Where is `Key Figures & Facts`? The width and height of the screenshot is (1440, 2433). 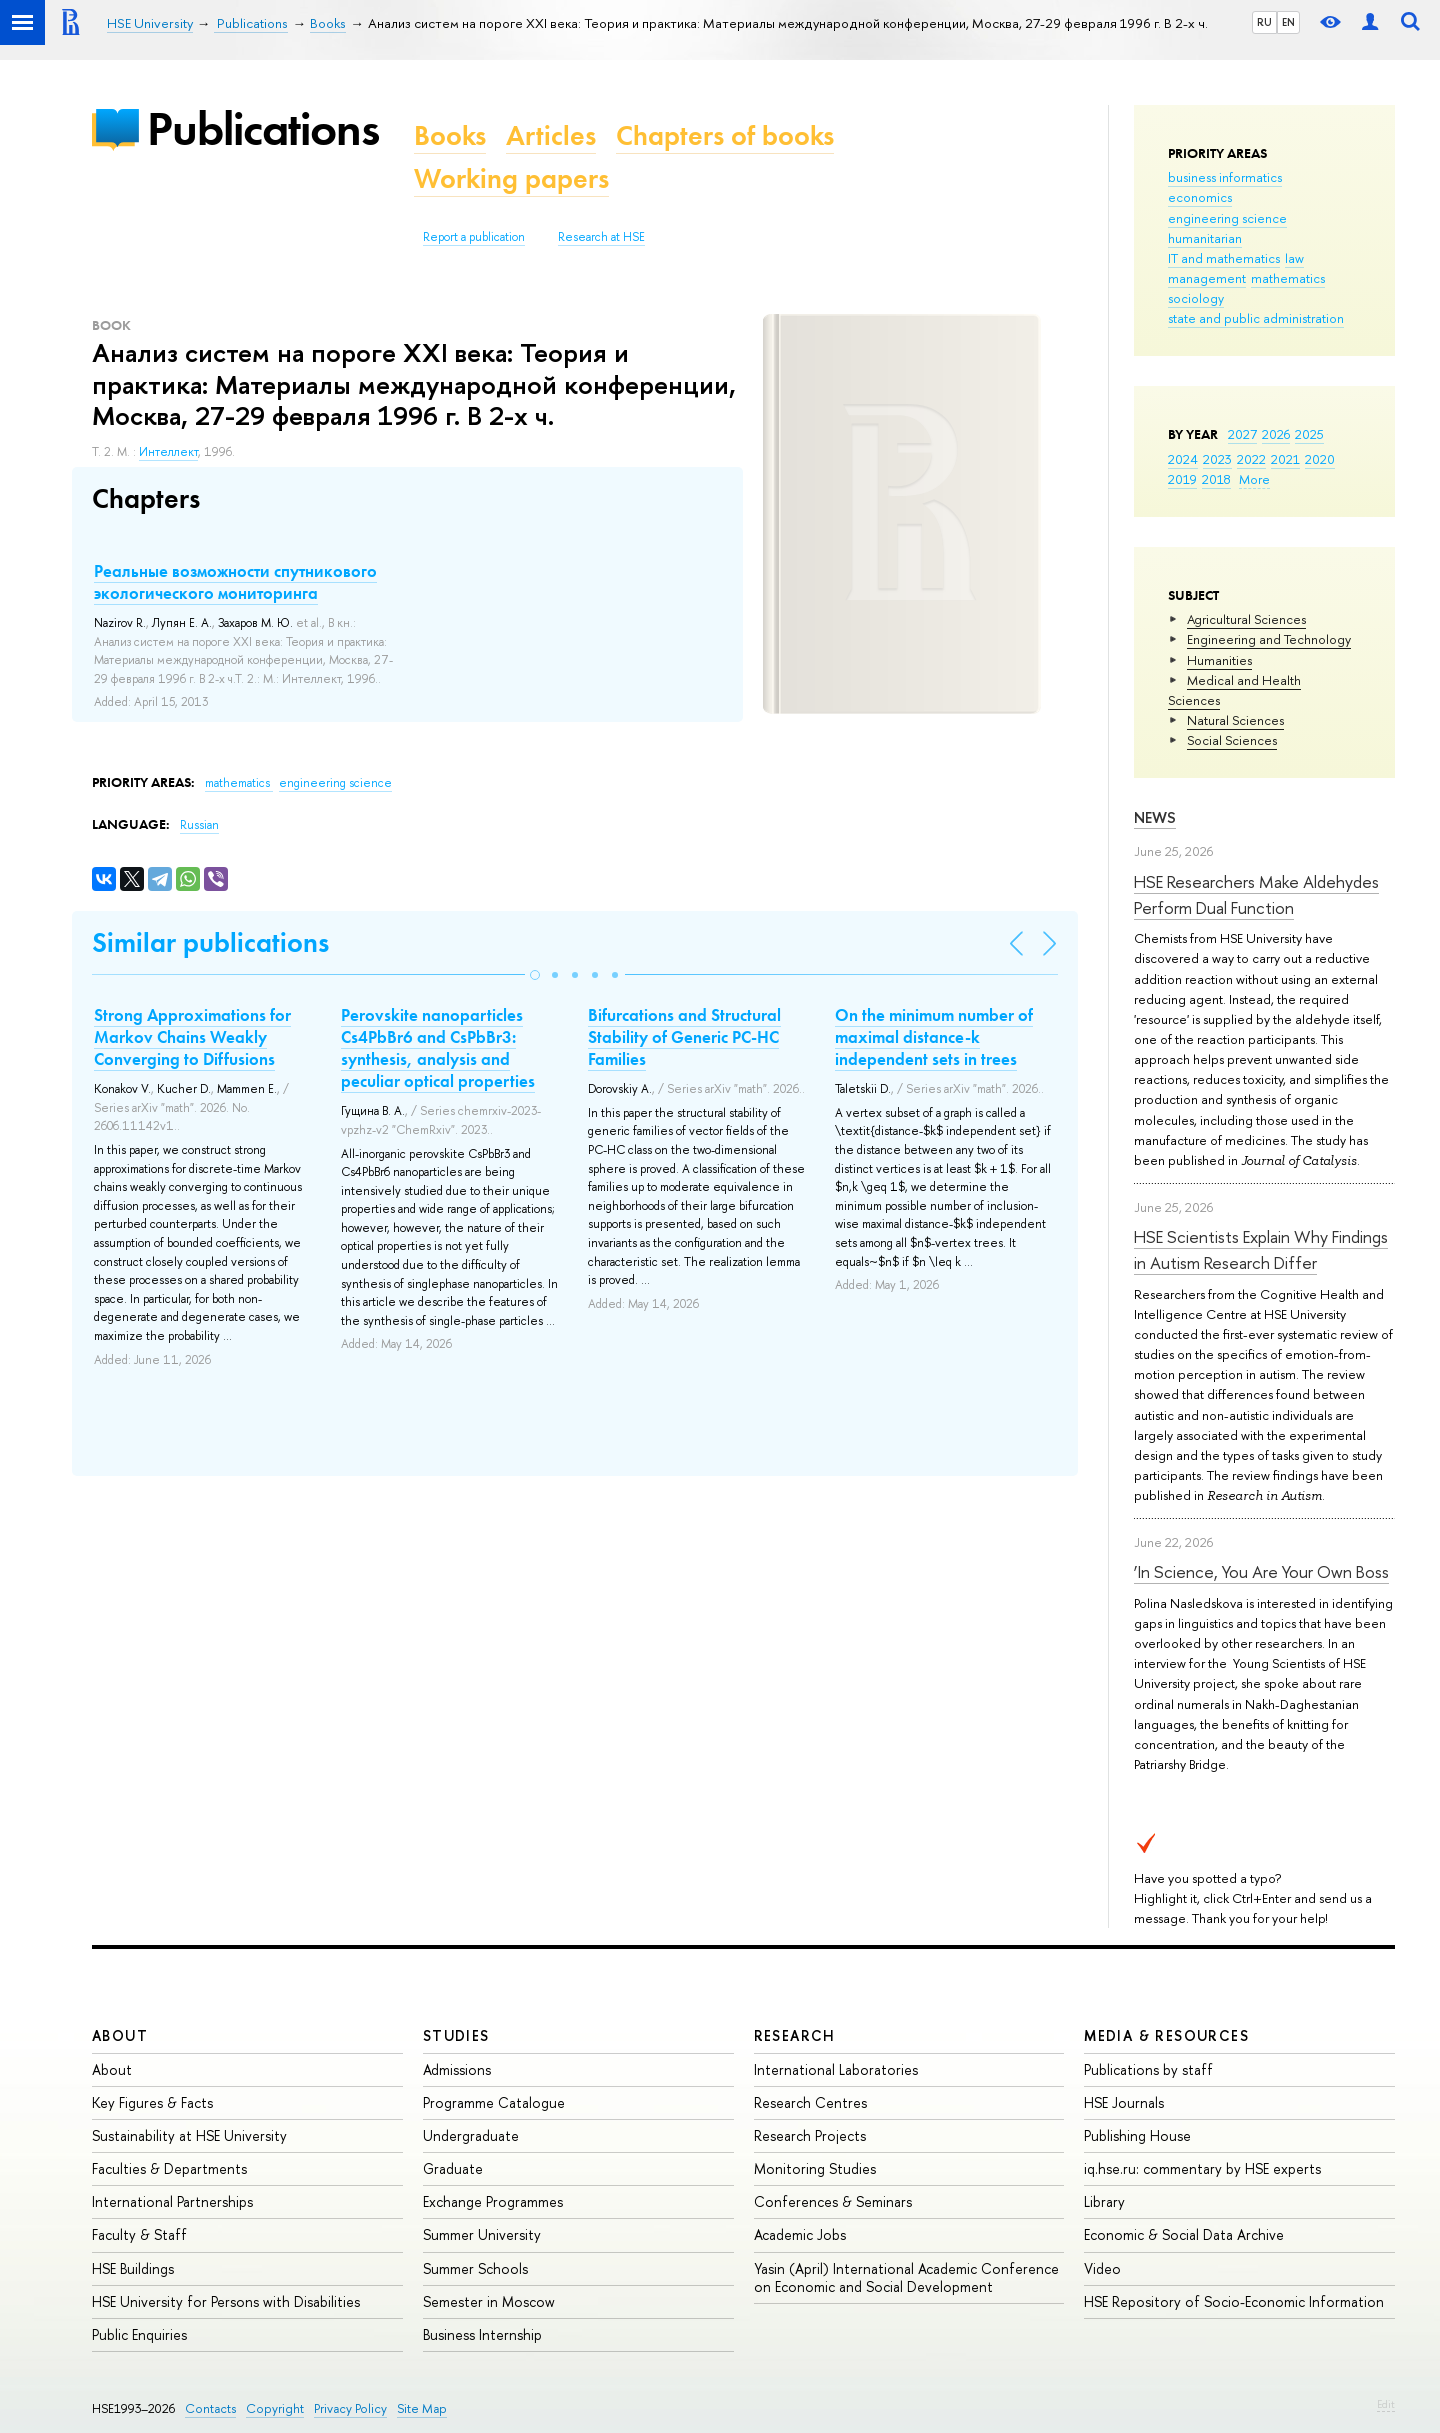
Key Figures & Facts is located at coordinates (152, 2102).